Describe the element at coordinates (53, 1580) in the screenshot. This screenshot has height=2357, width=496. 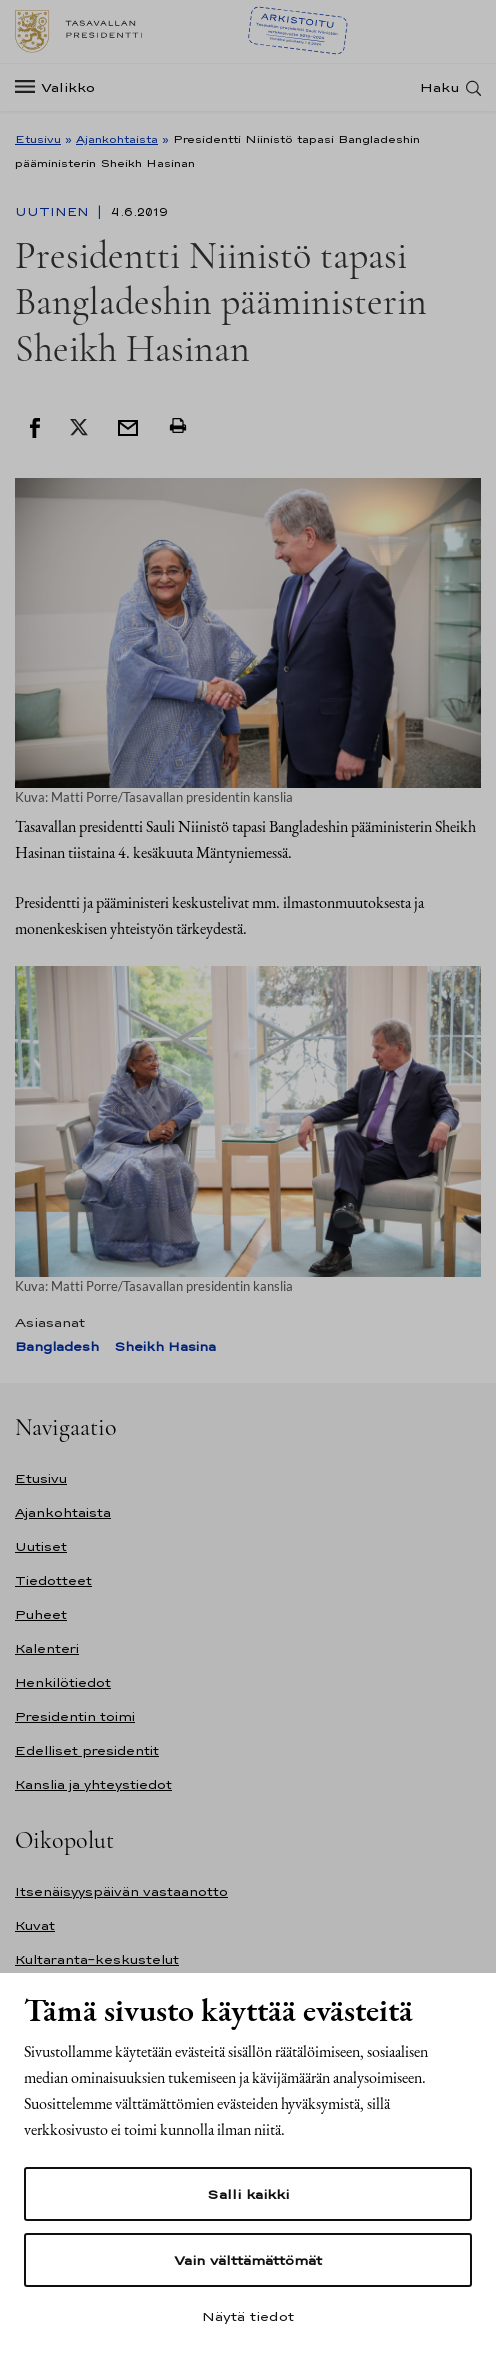
I see `Tiedotteet` at that location.